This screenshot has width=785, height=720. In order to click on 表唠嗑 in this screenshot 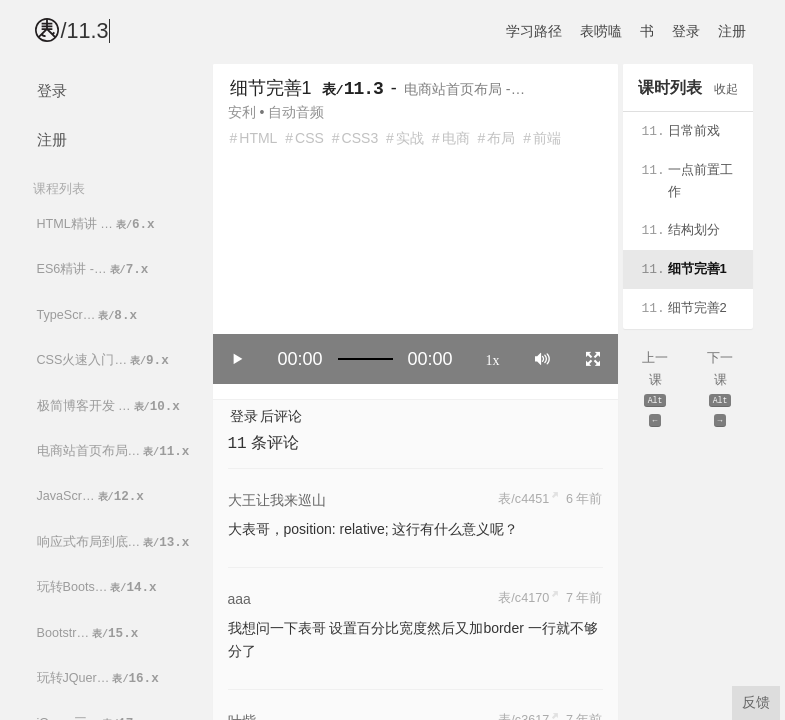, I will do `click(601, 31)`.